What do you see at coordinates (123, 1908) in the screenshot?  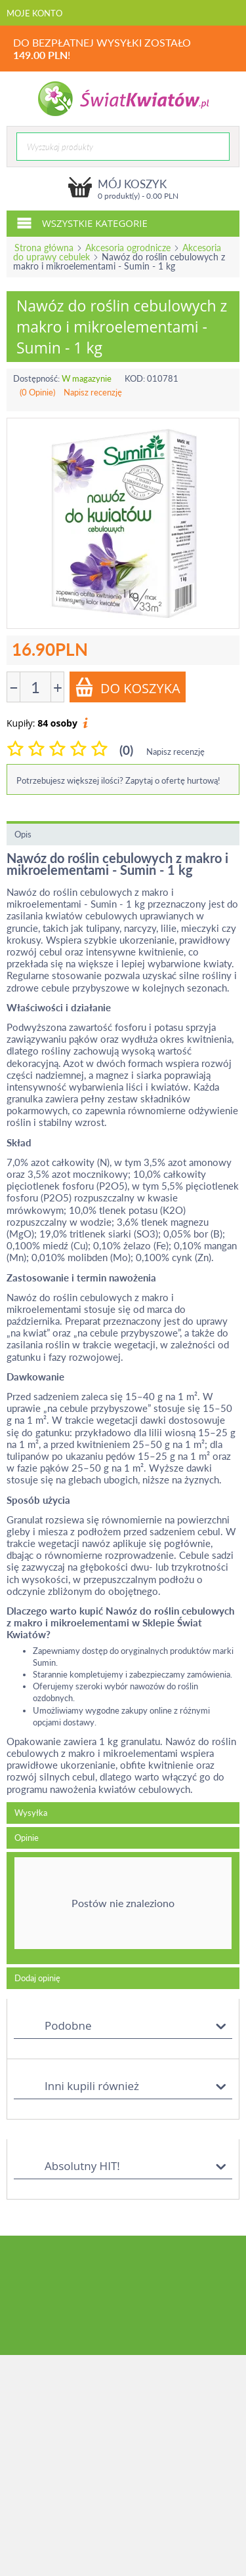 I see `[tab]` at bounding box center [123, 1908].